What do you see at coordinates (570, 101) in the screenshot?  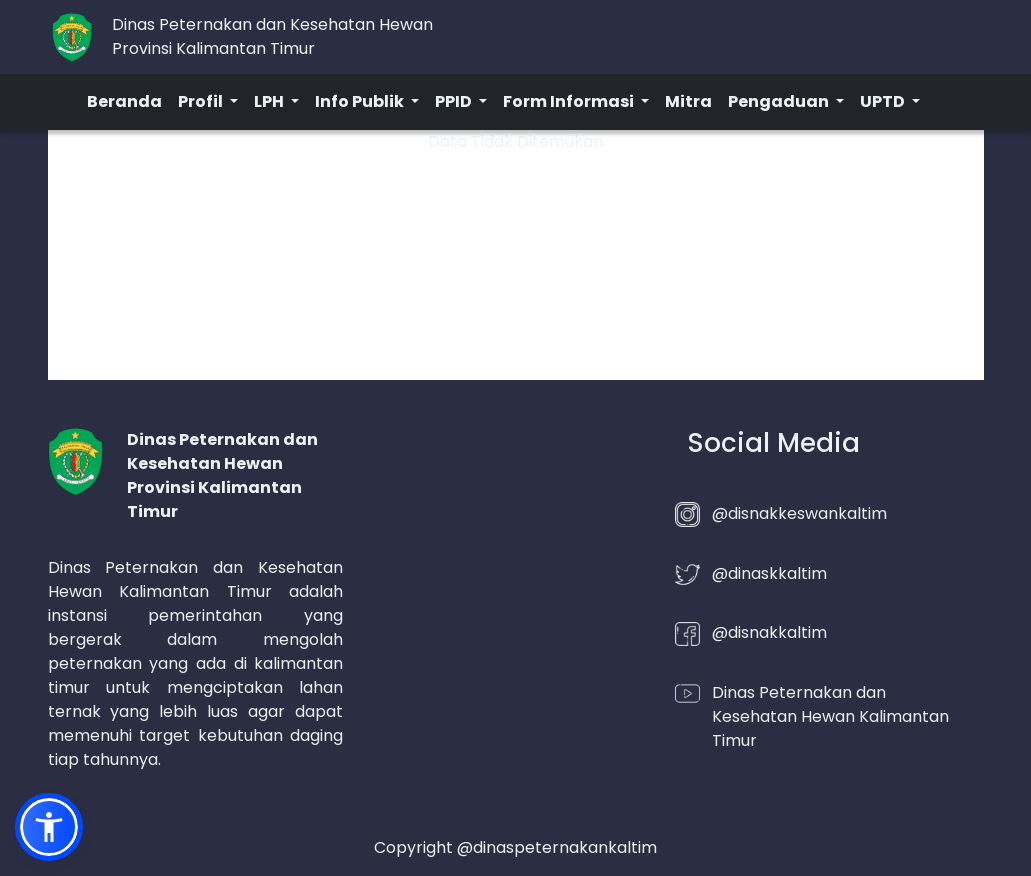 I see `Form Informasi [button]` at bounding box center [570, 101].